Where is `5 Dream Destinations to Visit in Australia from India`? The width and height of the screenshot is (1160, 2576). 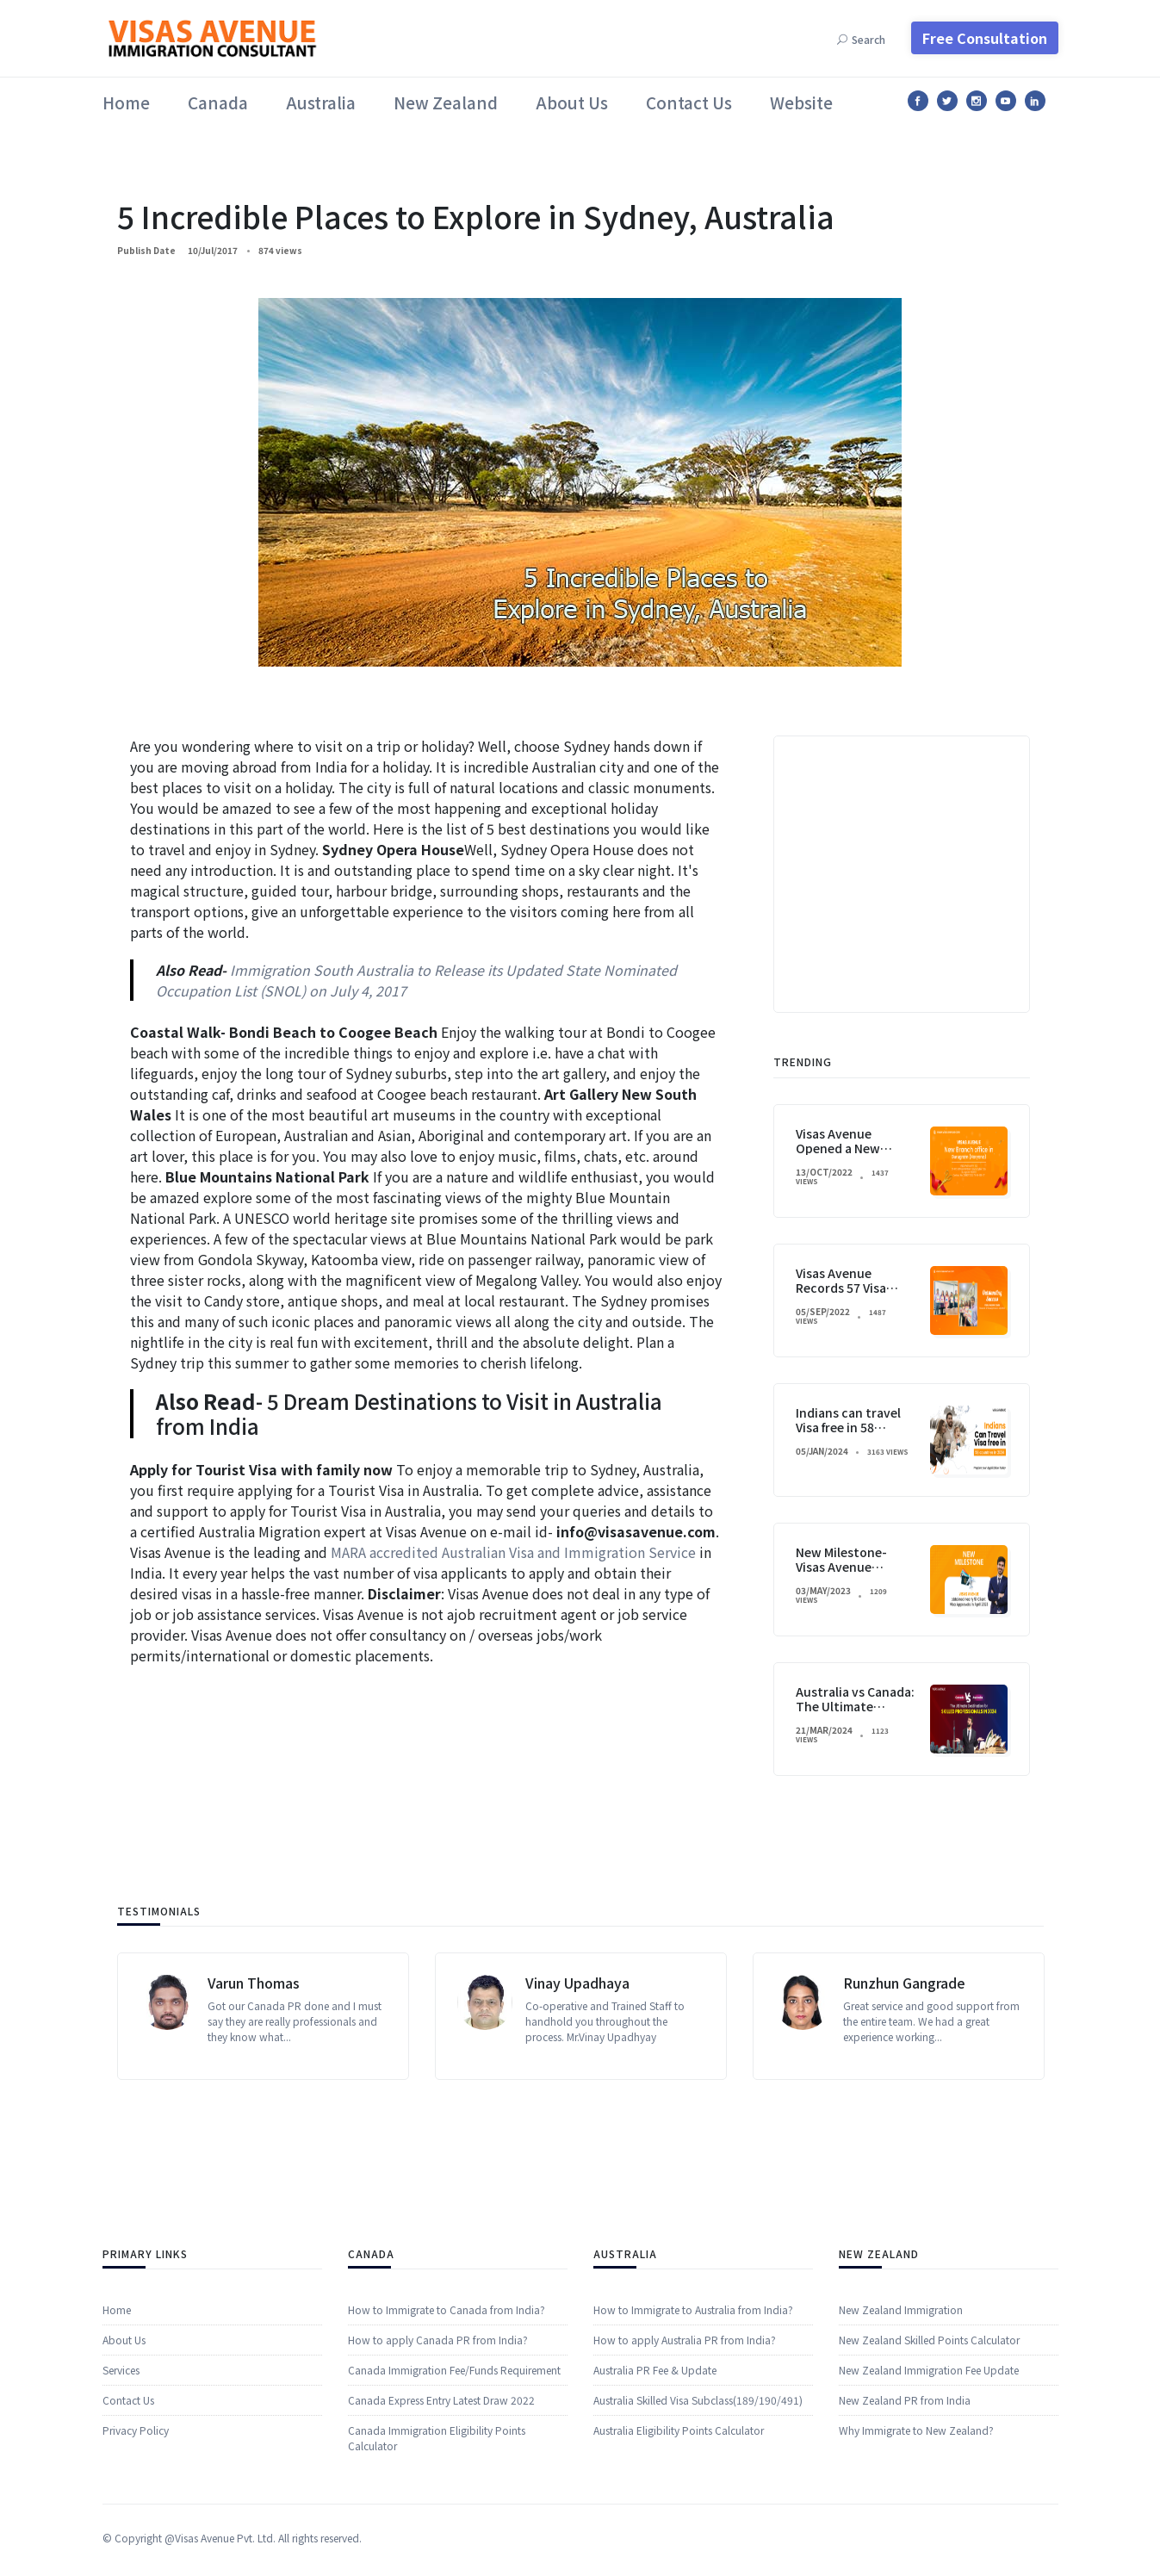
5 Dream Destinations to Visit in Australia from India is located at coordinates (409, 1413).